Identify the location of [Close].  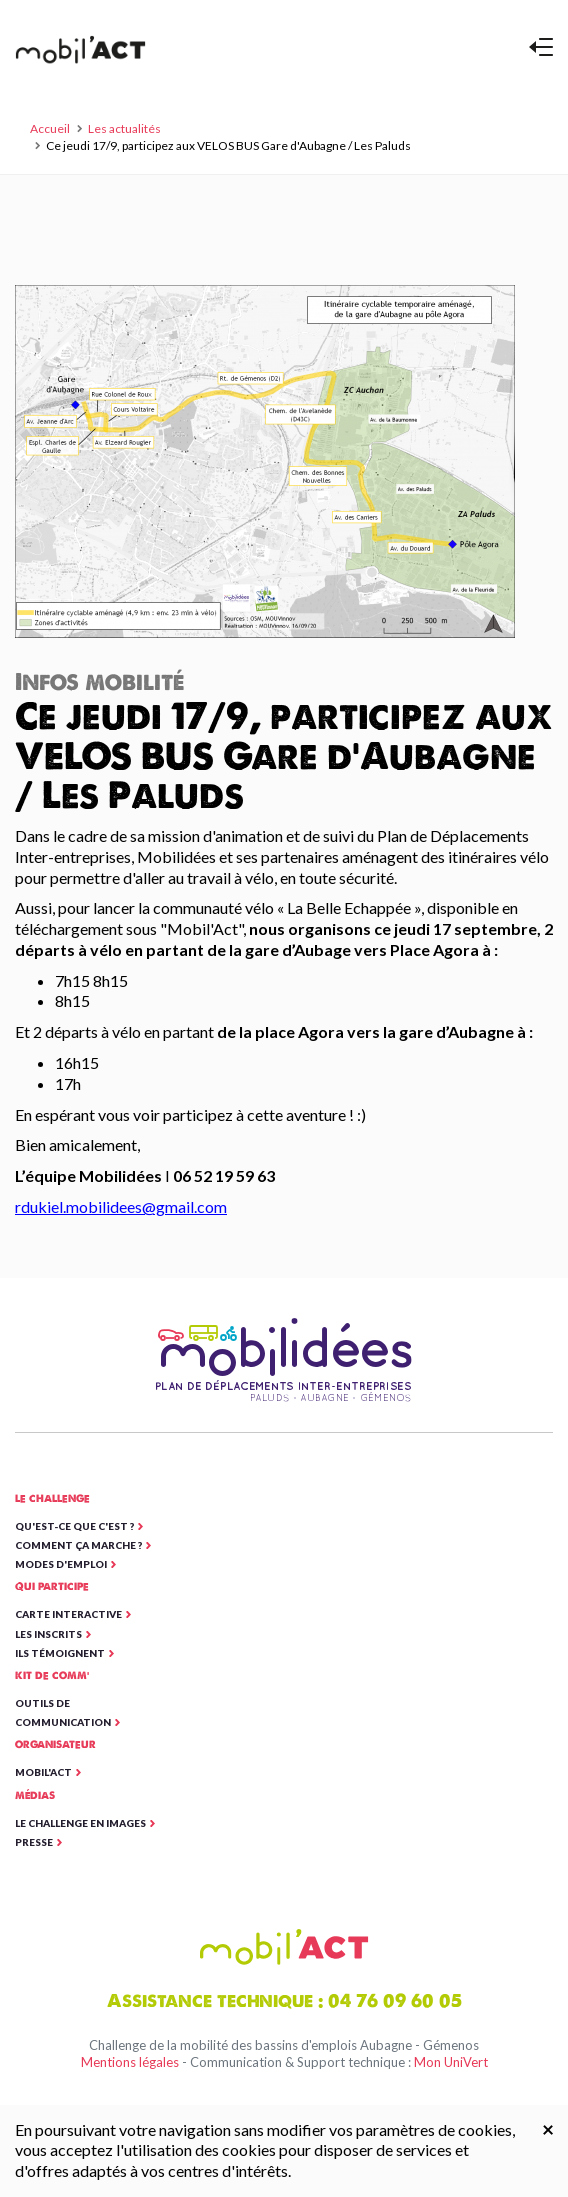
(548, 2128).